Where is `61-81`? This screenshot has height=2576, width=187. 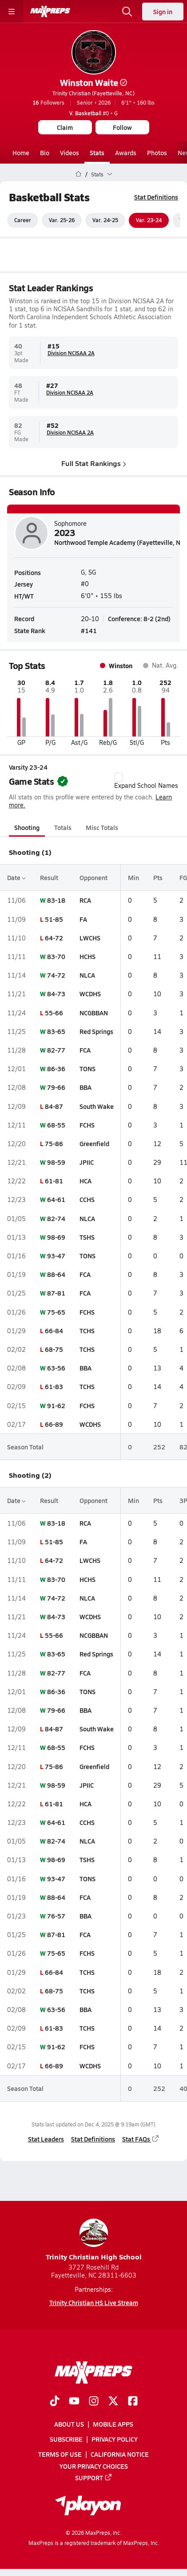 61-81 is located at coordinates (54, 1180).